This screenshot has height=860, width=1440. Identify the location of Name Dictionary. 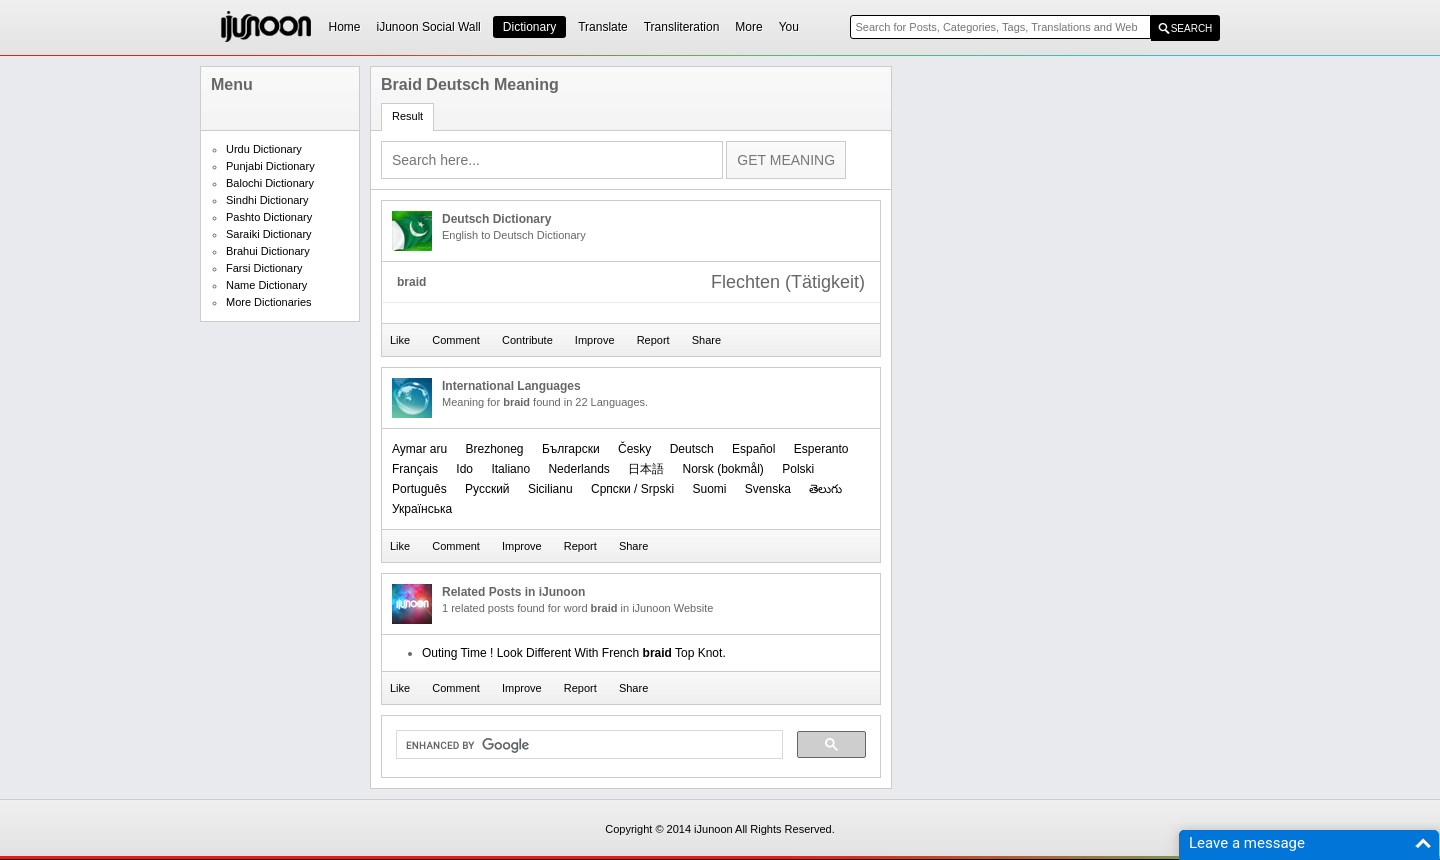
(266, 285).